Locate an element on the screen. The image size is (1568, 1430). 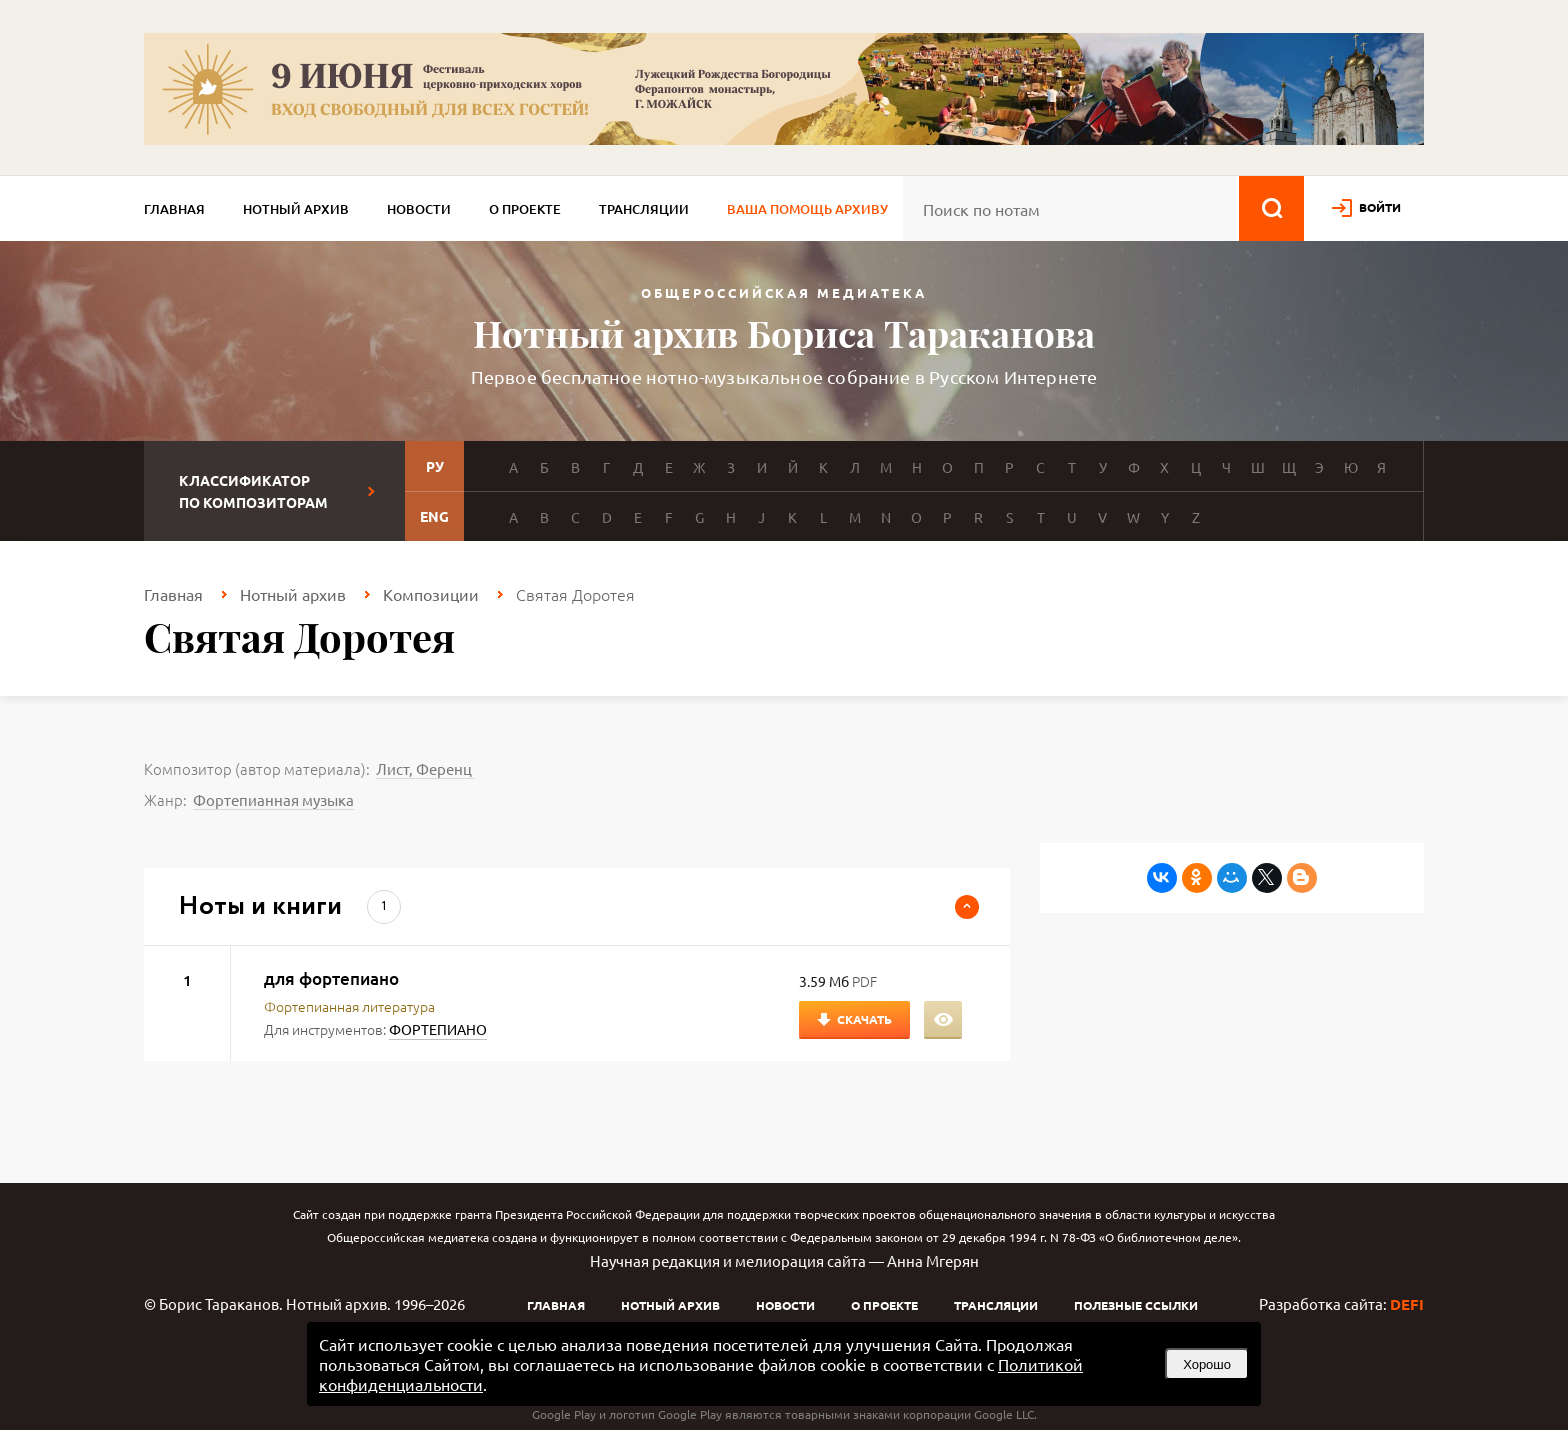
Новости is located at coordinates (419, 209).